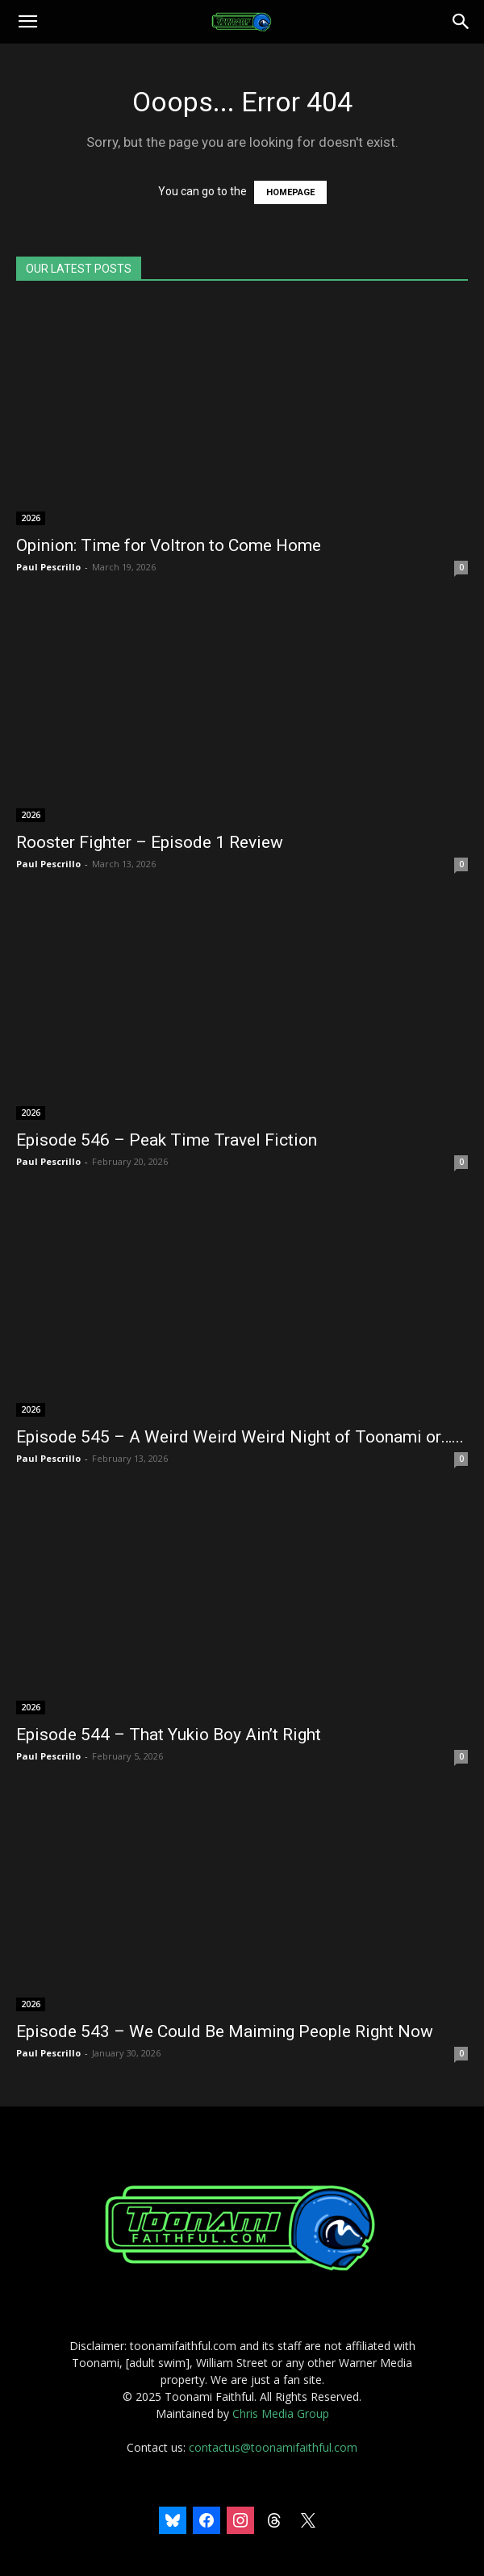 Image resolution: width=484 pixels, height=2576 pixels. What do you see at coordinates (168, 1734) in the screenshot?
I see `Episode 544 – That Yukio Boy Ain’t Right` at bounding box center [168, 1734].